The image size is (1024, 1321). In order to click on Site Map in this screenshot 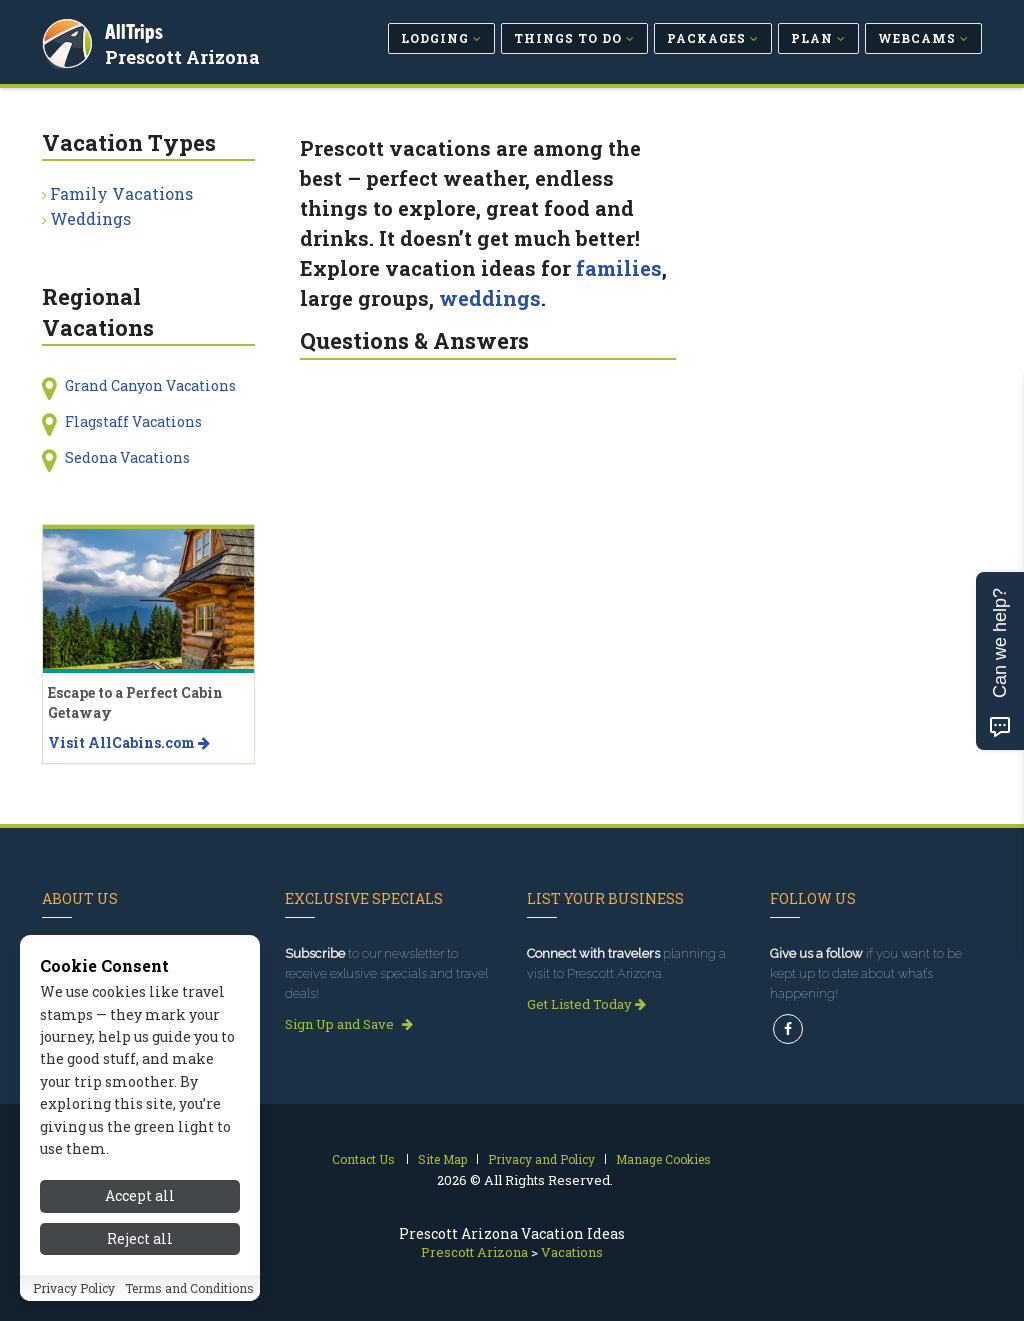, I will do `click(442, 1159)`.